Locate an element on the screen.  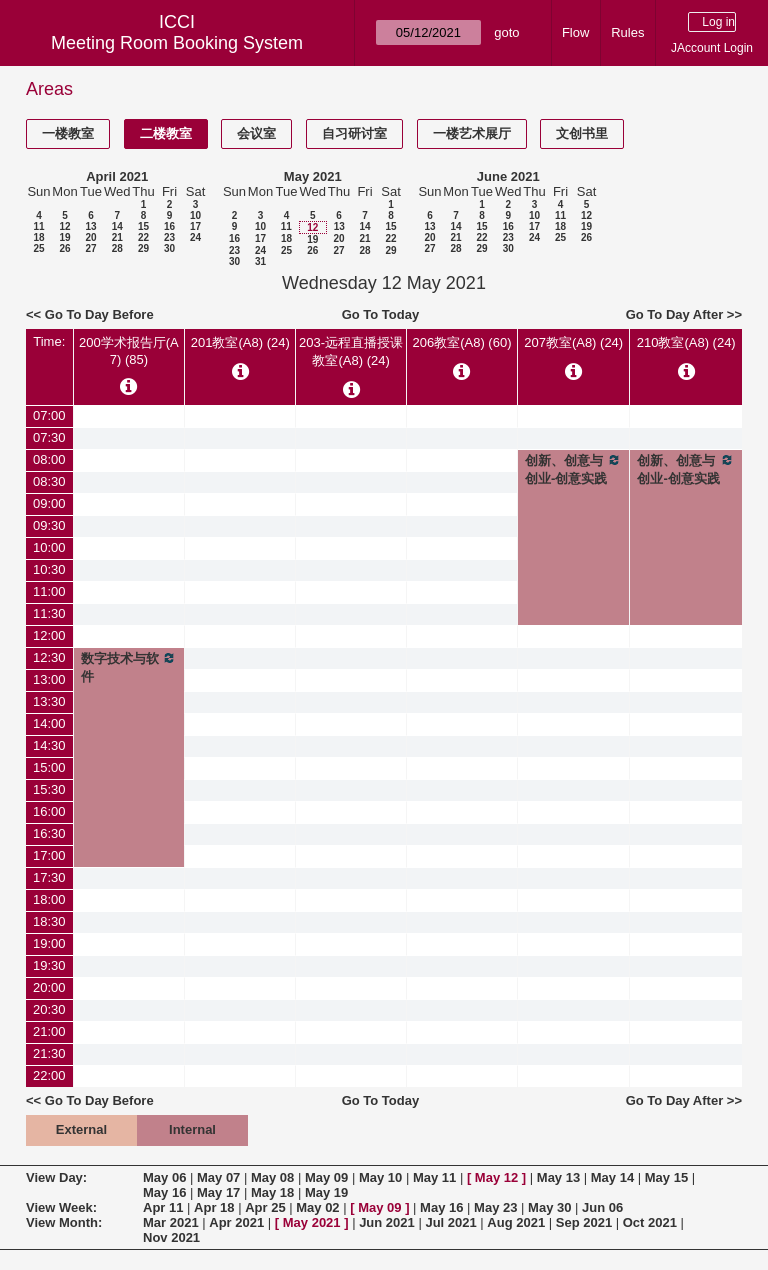
21:00 is located at coordinates (49, 1031).